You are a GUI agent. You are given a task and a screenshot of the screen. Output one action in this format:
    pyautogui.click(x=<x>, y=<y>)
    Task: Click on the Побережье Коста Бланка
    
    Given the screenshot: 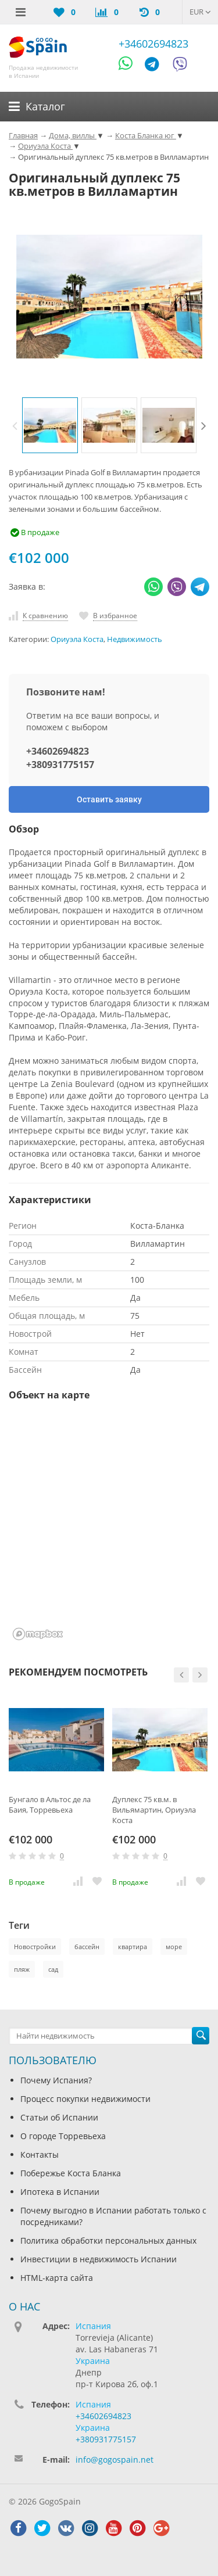 What is the action you would take?
    pyautogui.click(x=70, y=2173)
    